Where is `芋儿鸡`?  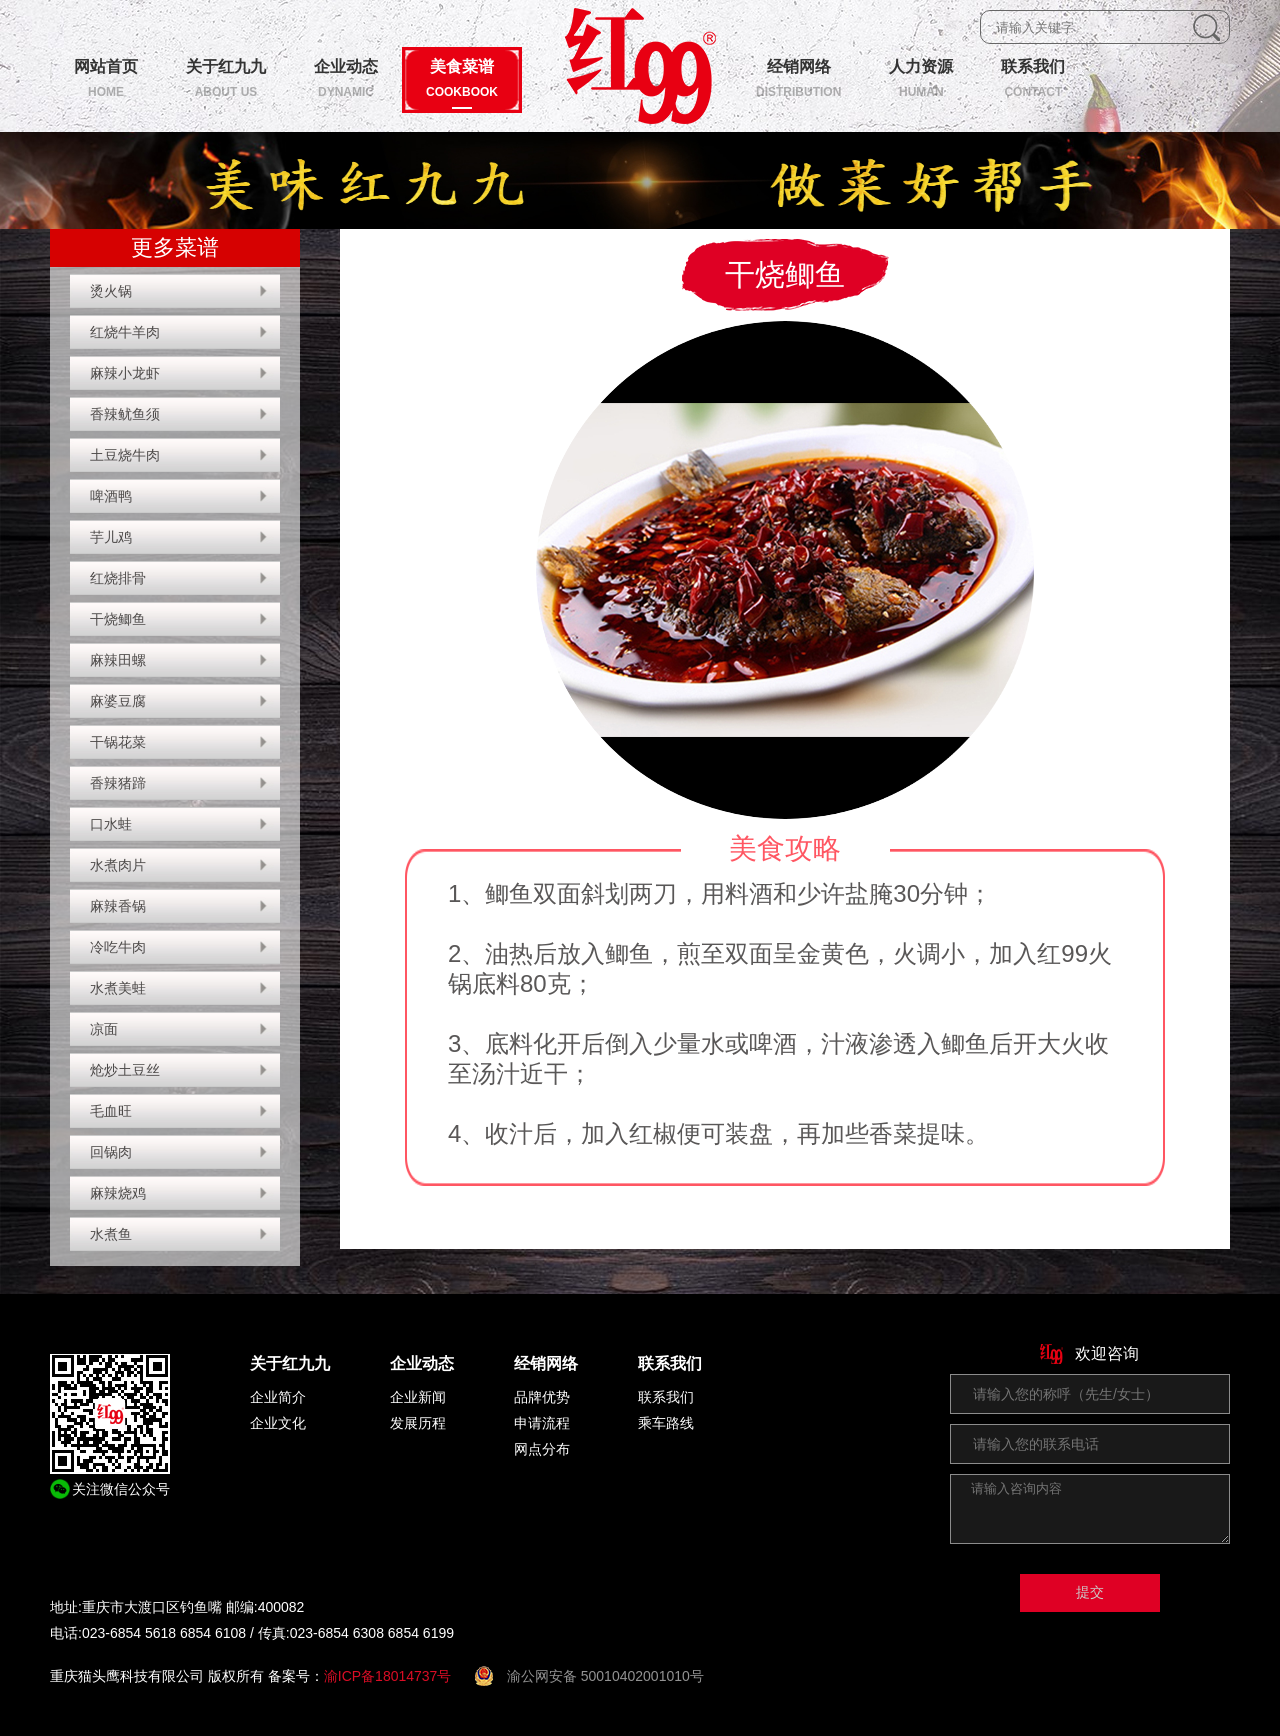
芋儿鸡 is located at coordinates (111, 537).